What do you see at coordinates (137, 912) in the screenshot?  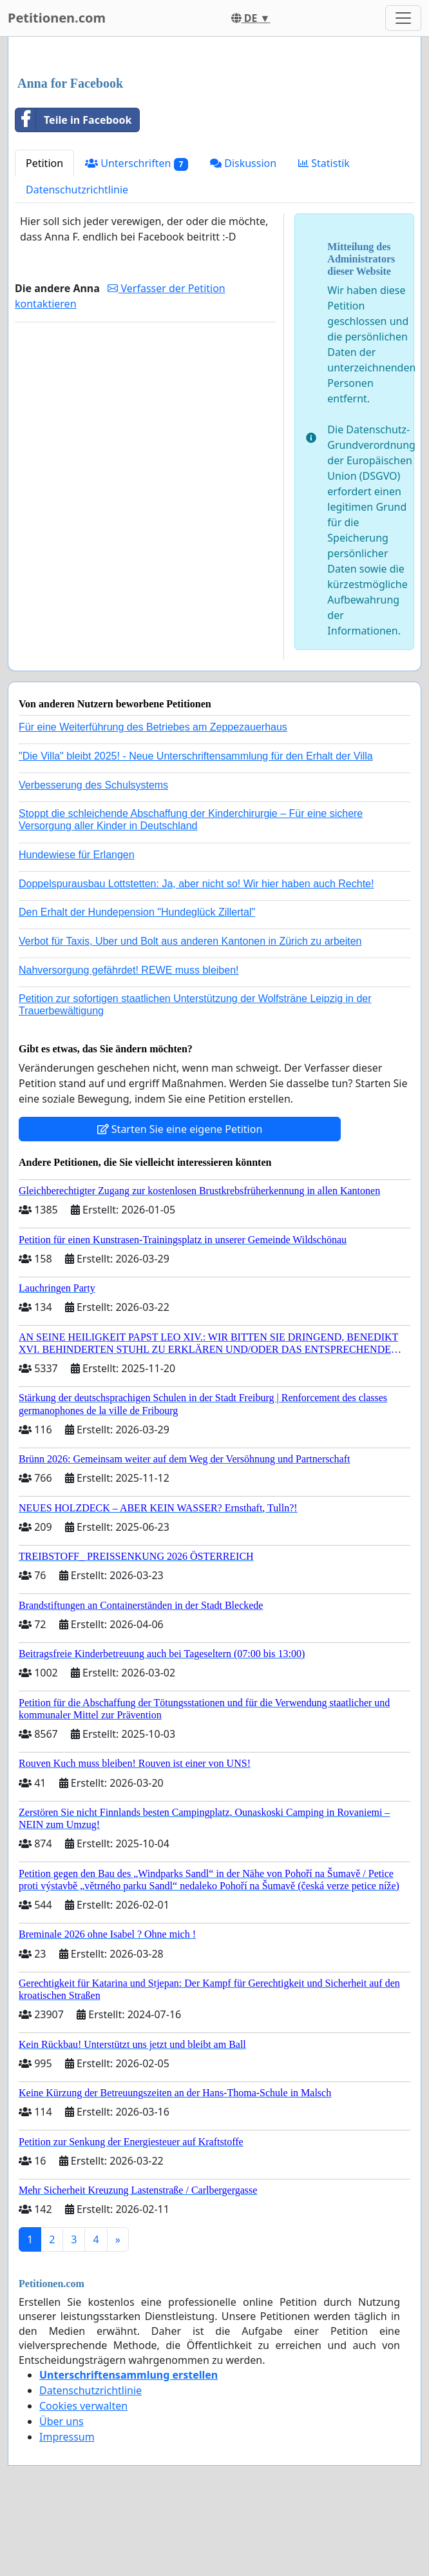 I see `Den Erhalt der Hundepension "Hundeglück Zillertal"` at bounding box center [137, 912].